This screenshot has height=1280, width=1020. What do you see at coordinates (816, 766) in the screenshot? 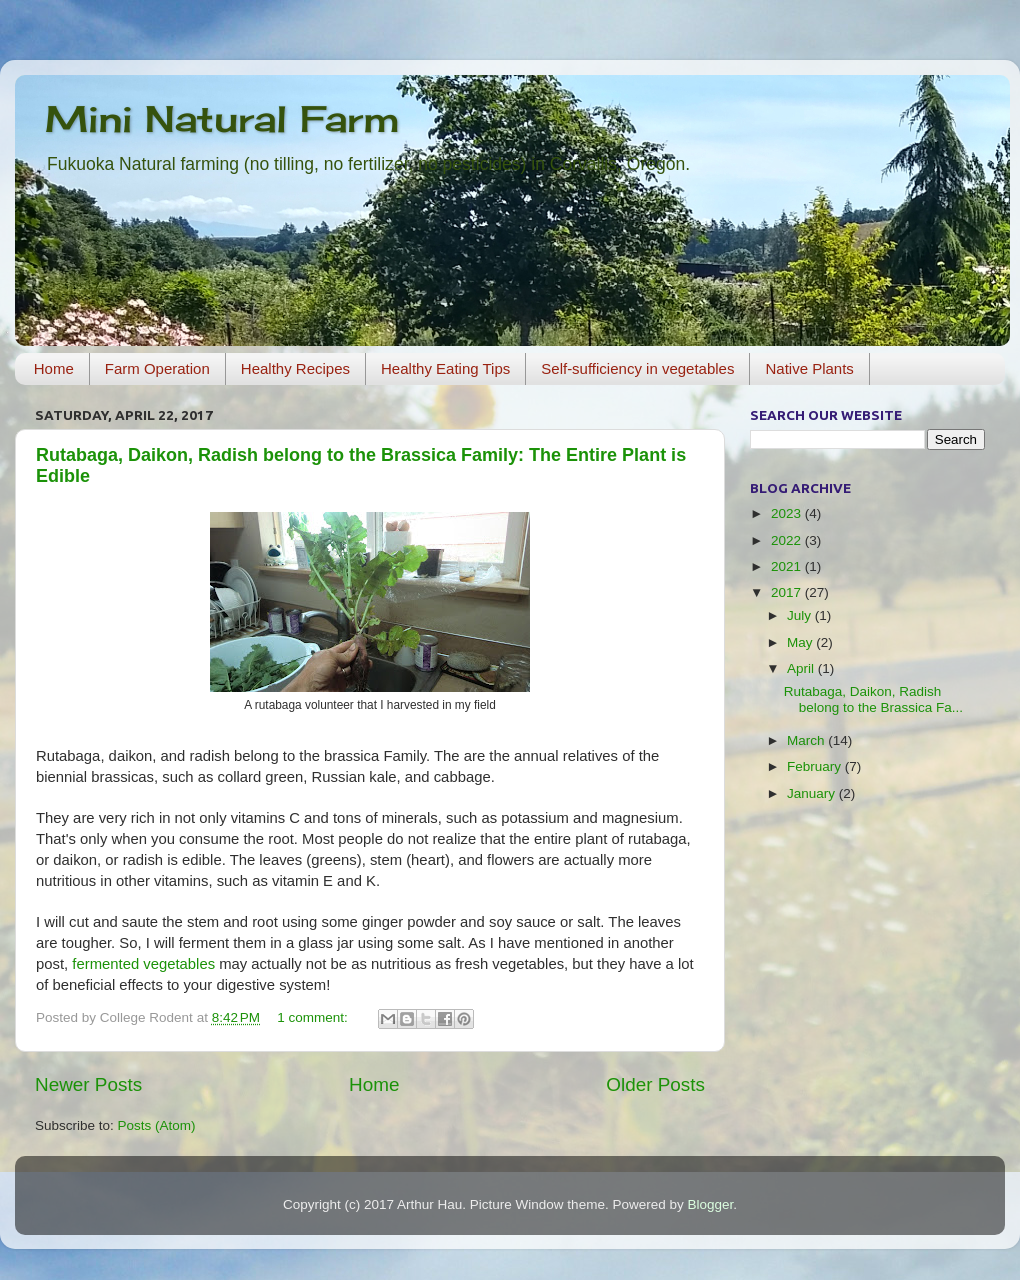
I see `February` at bounding box center [816, 766].